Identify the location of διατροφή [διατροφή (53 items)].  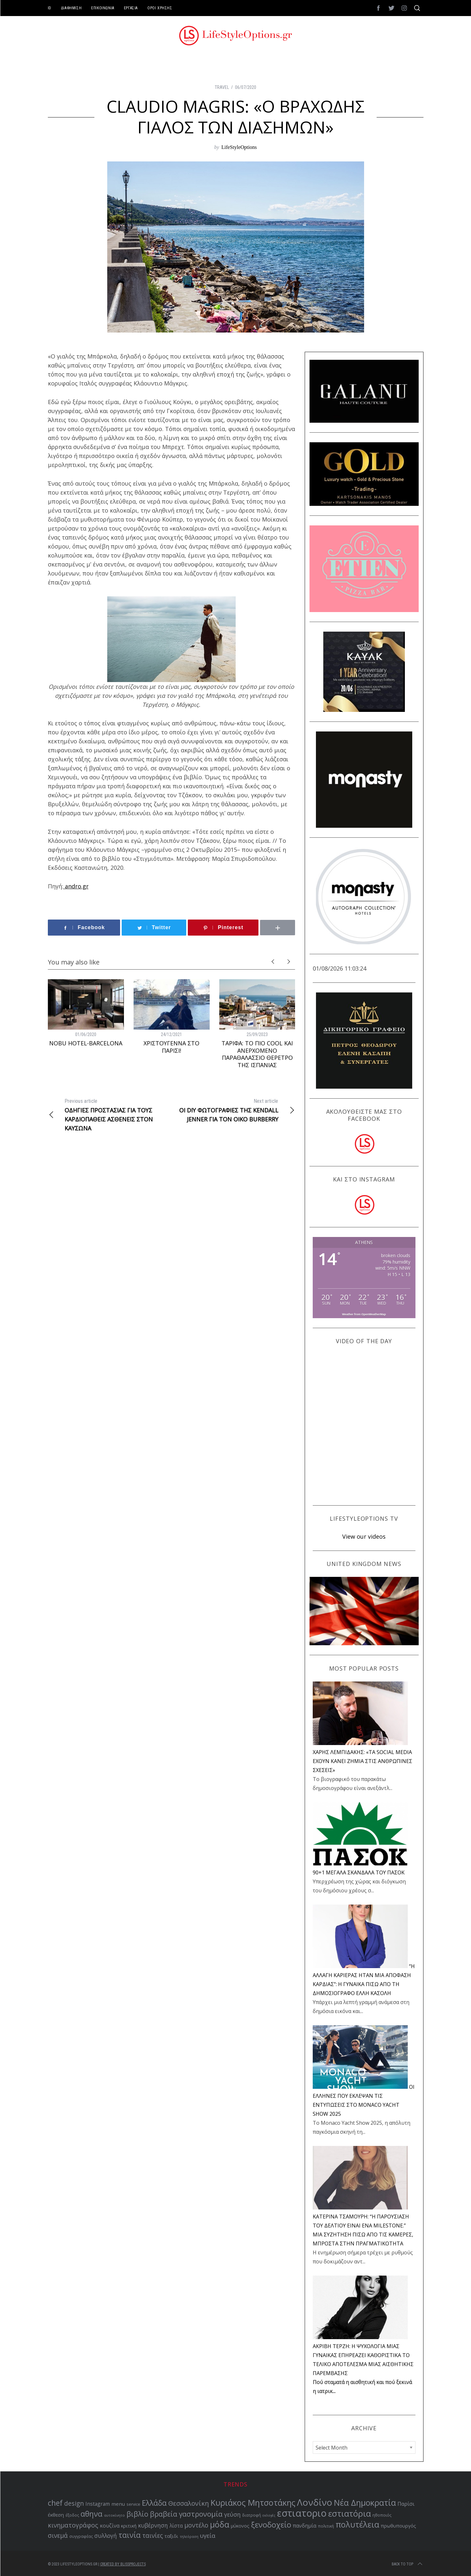
(251, 2515).